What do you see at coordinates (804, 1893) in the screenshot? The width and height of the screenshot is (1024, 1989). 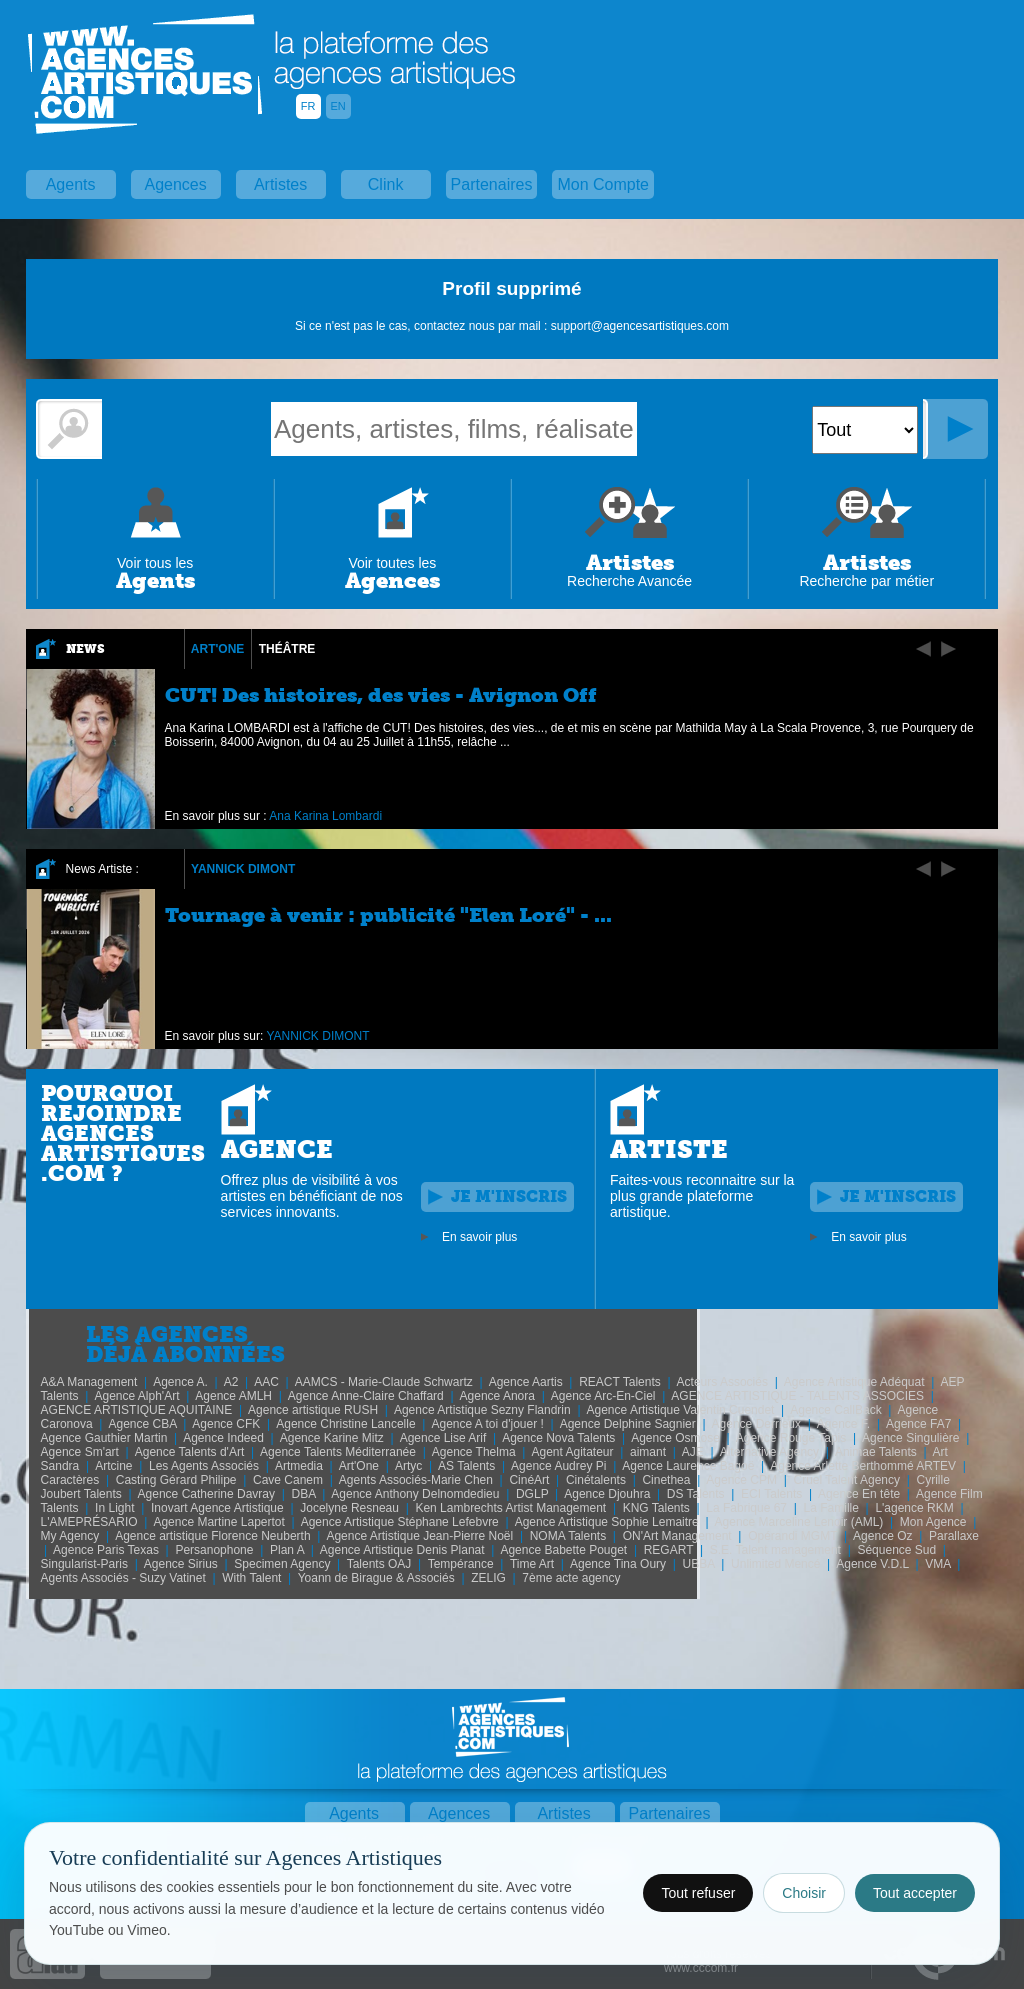 I see `Choisir` at bounding box center [804, 1893].